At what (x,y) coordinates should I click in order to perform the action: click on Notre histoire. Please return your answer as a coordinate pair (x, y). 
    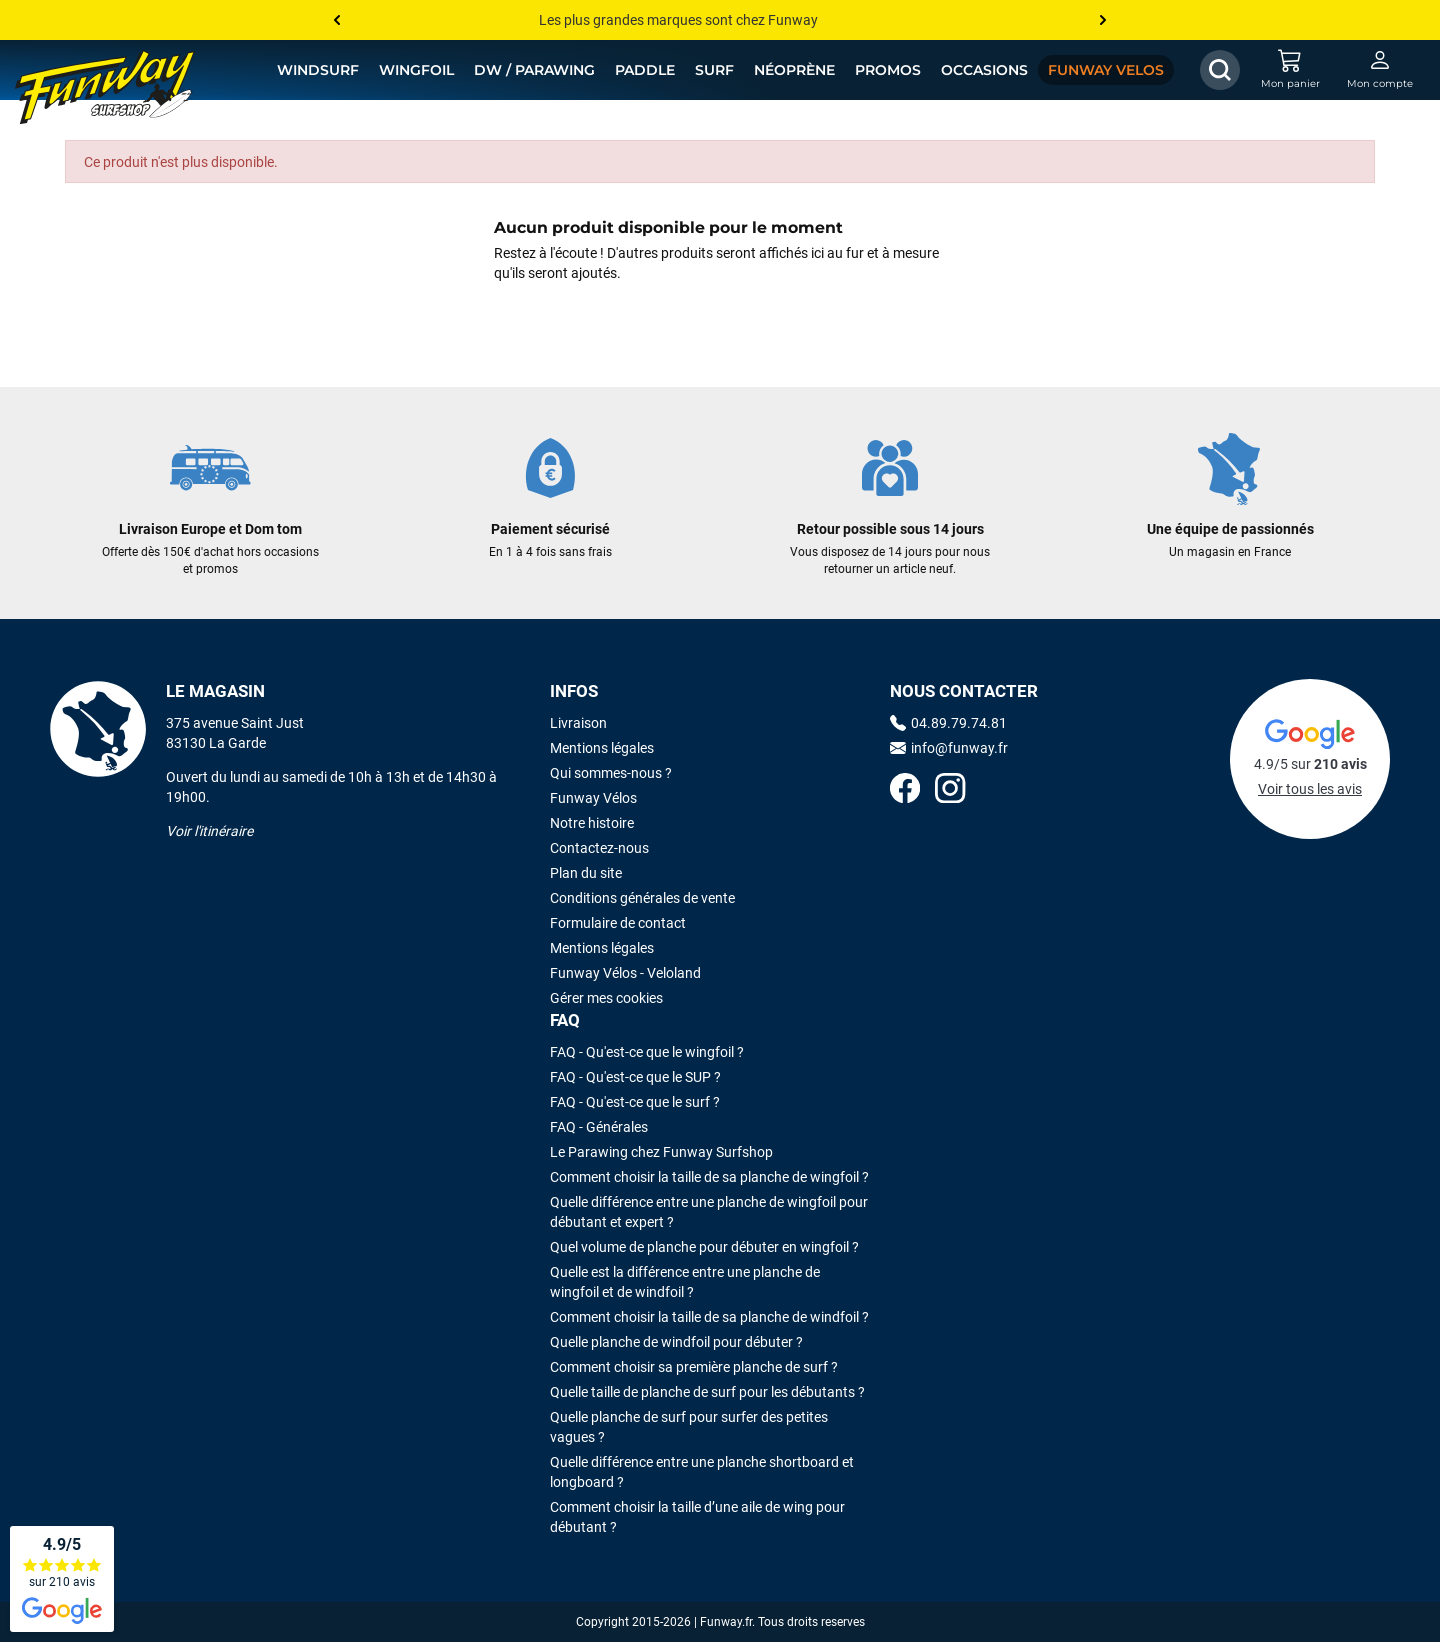
    Looking at the image, I should click on (592, 823).